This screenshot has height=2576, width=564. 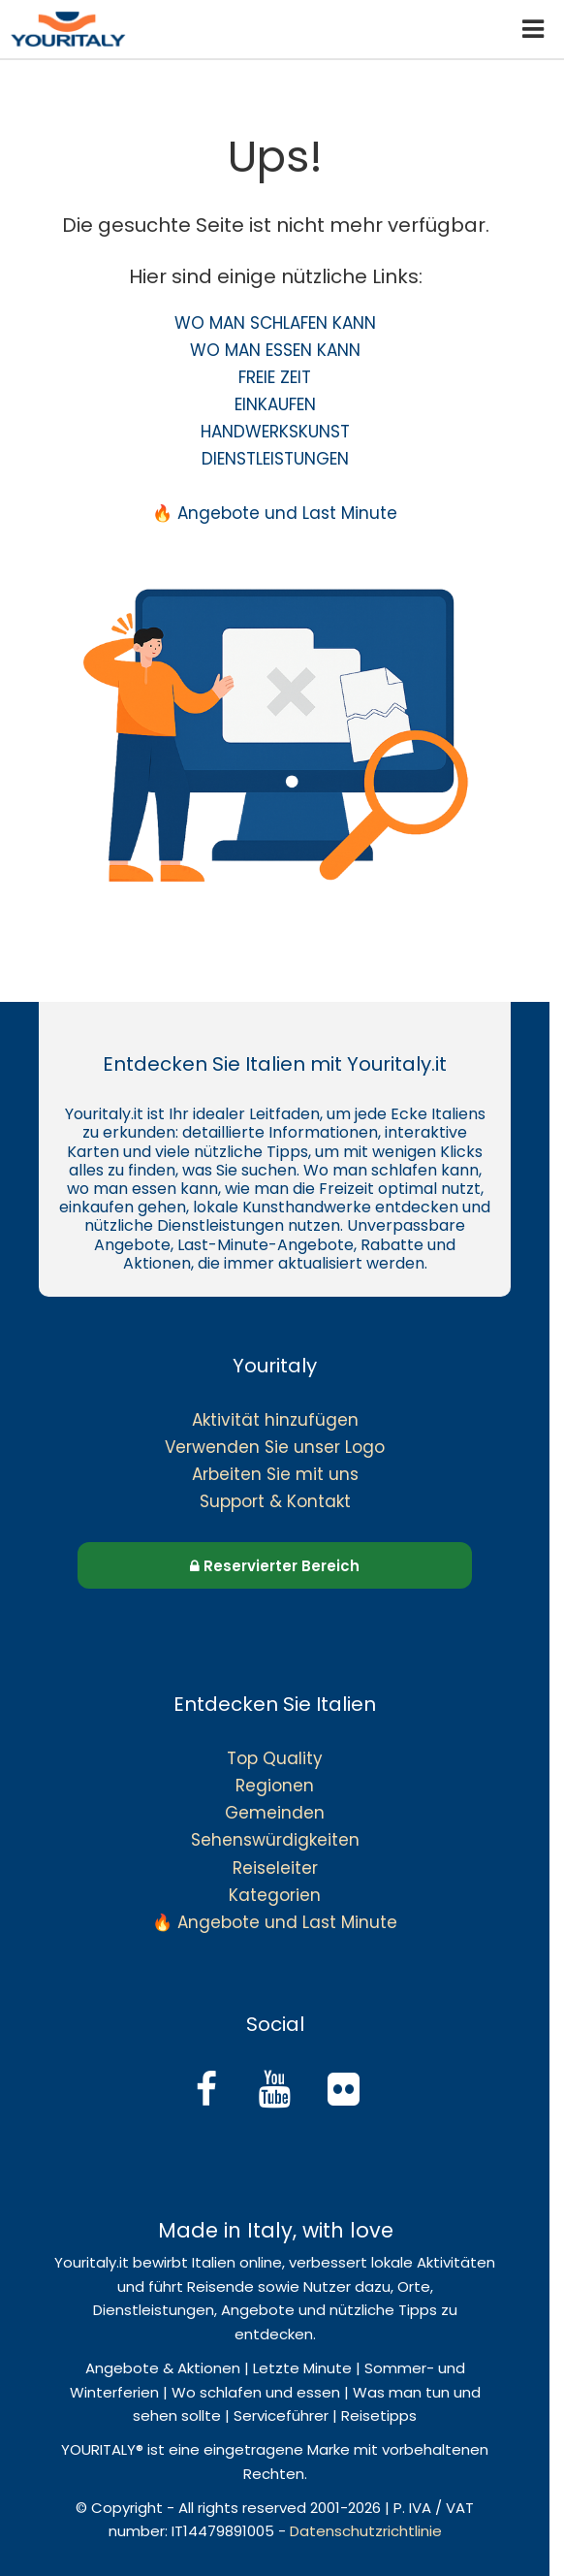 What do you see at coordinates (275, 1840) in the screenshot?
I see `Sehenswürdigkeiten` at bounding box center [275, 1840].